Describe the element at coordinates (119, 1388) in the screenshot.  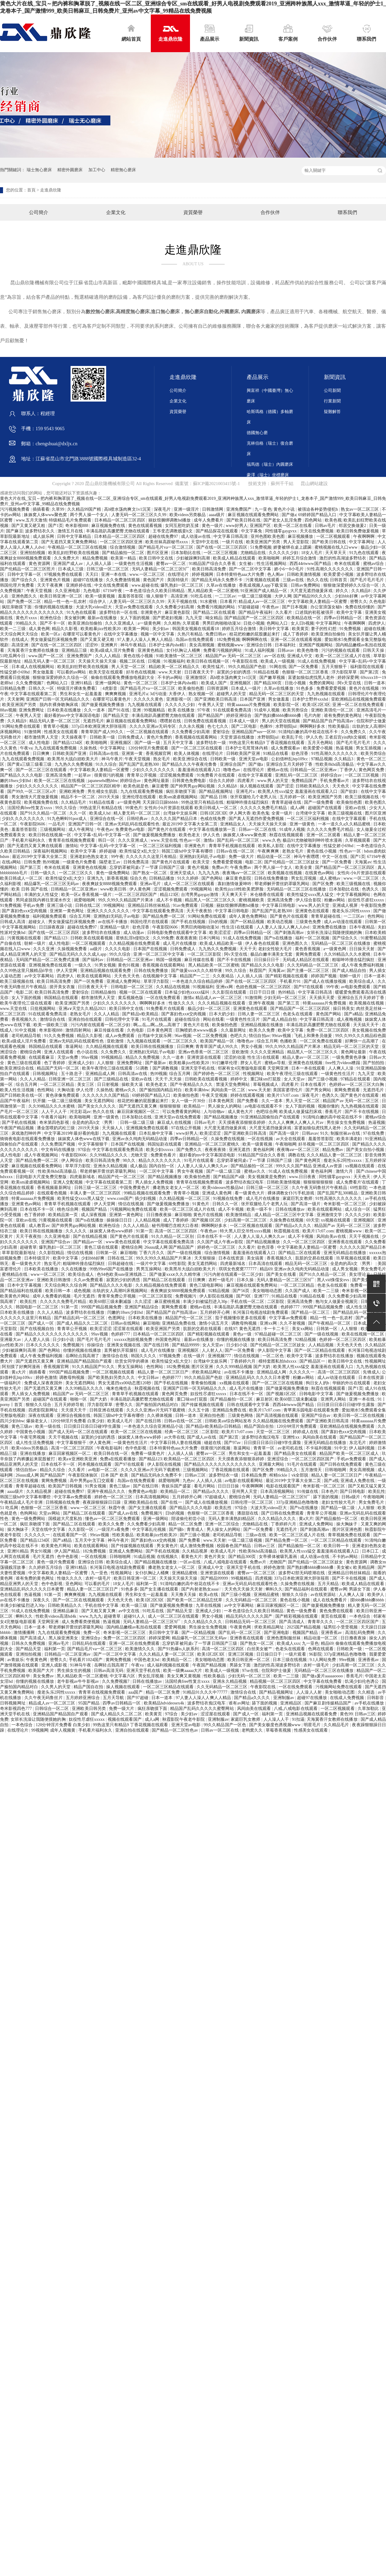
I see `俺来也俺也去` at that location.